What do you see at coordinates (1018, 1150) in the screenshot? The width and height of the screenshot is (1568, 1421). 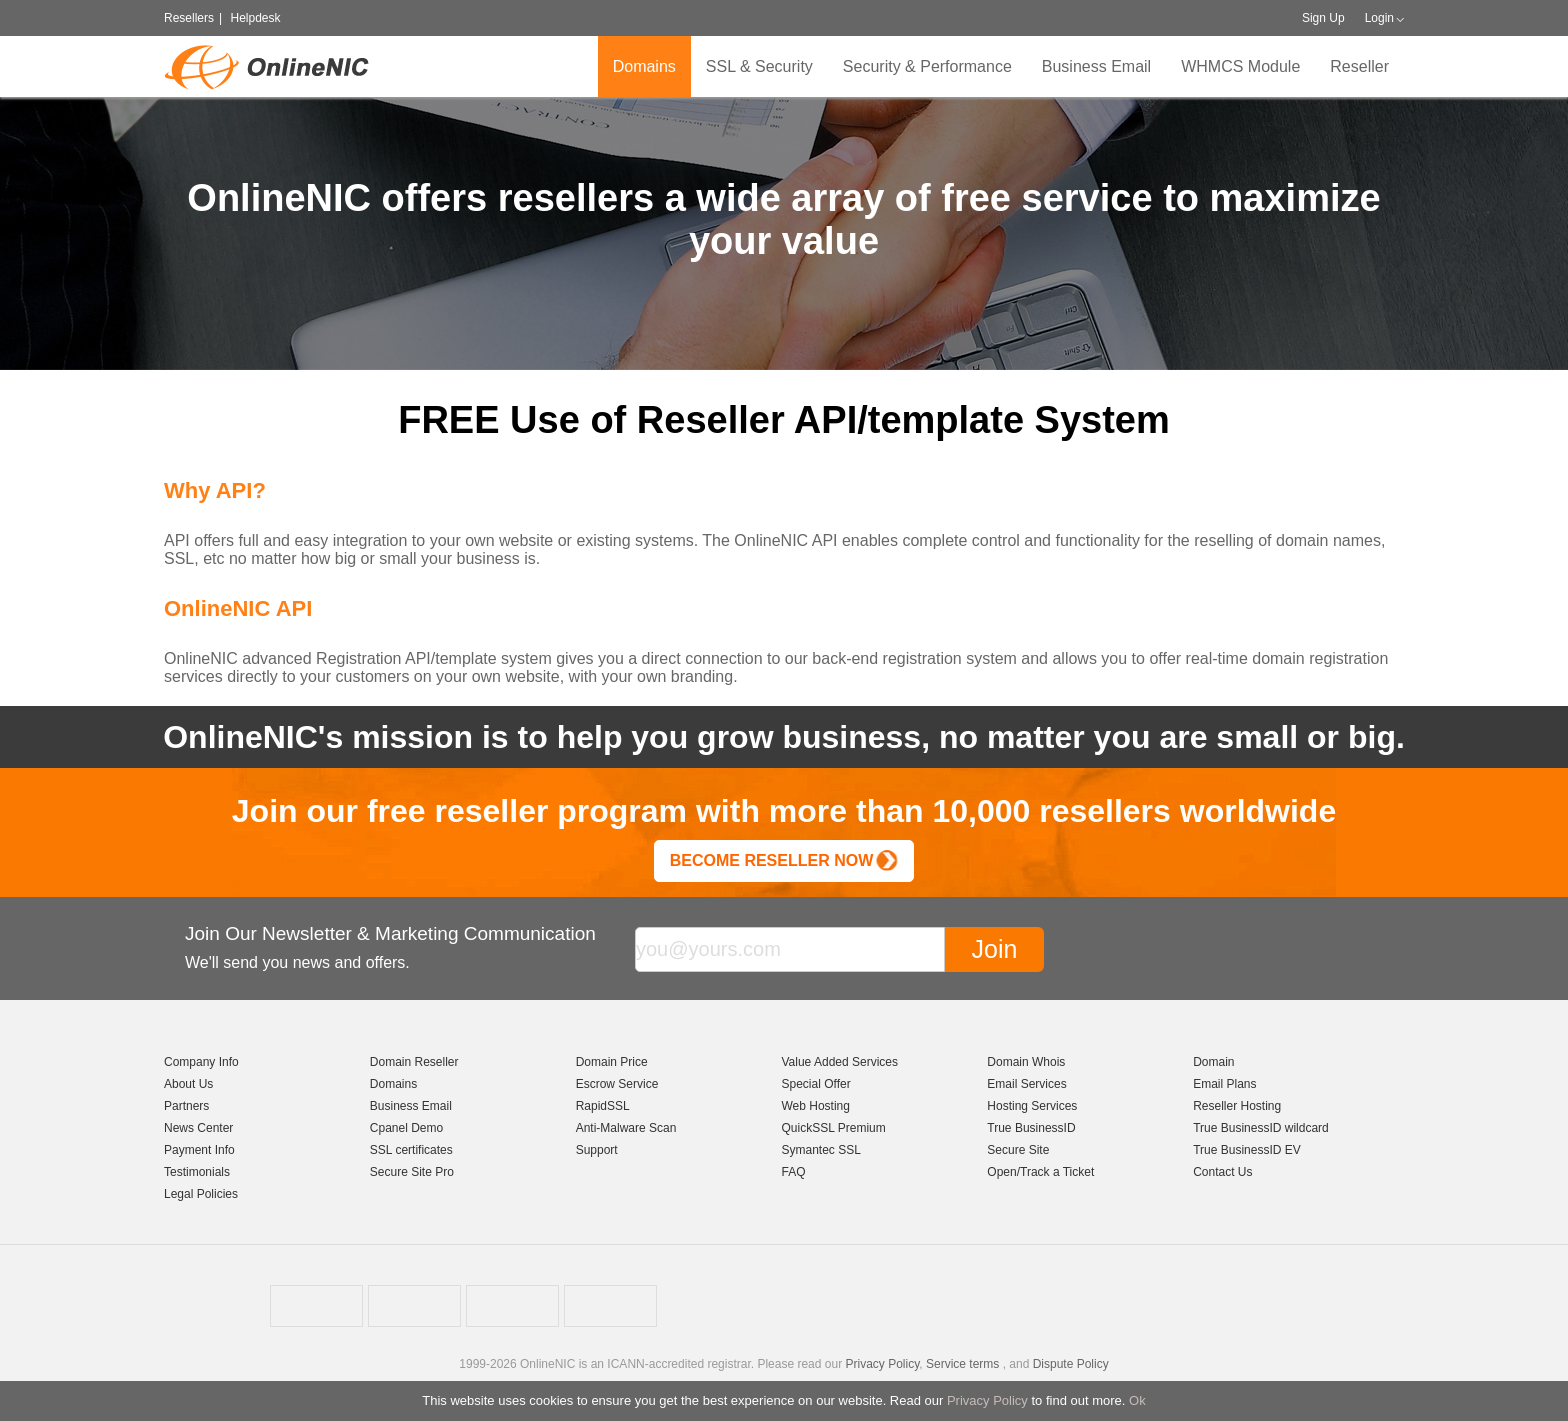 I see `Secure Site` at bounding box center [1018, 1150].